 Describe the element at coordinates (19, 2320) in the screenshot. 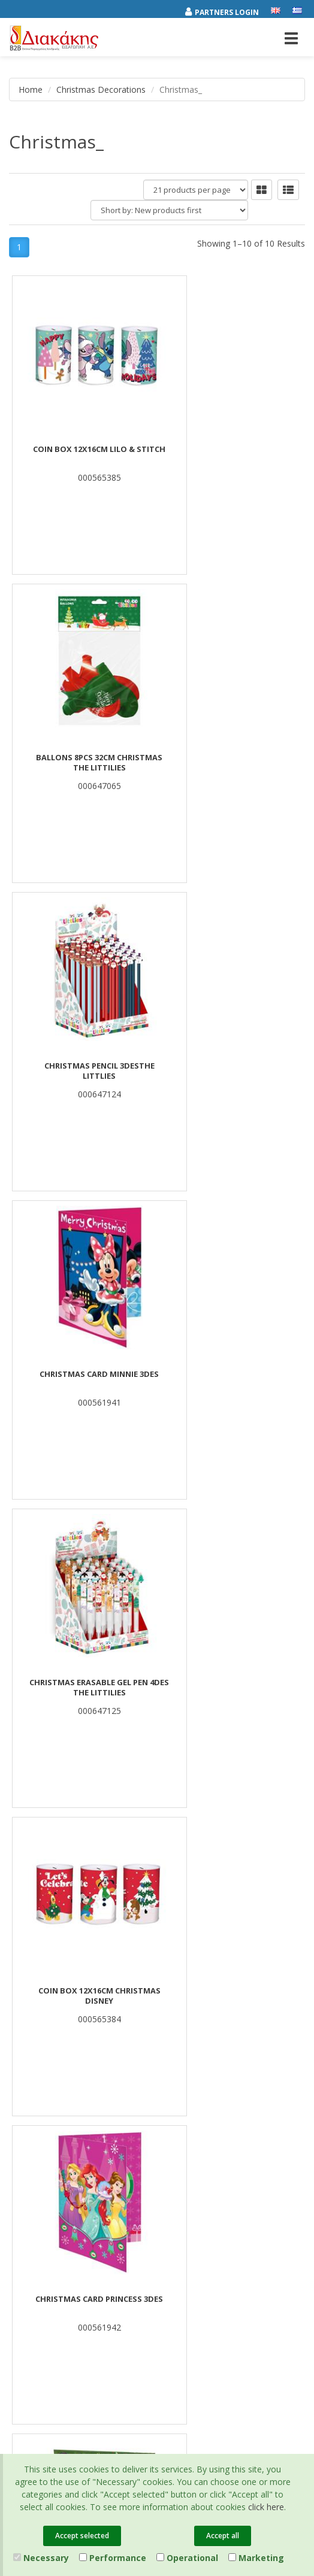

I see `[facebook link]` at that location.